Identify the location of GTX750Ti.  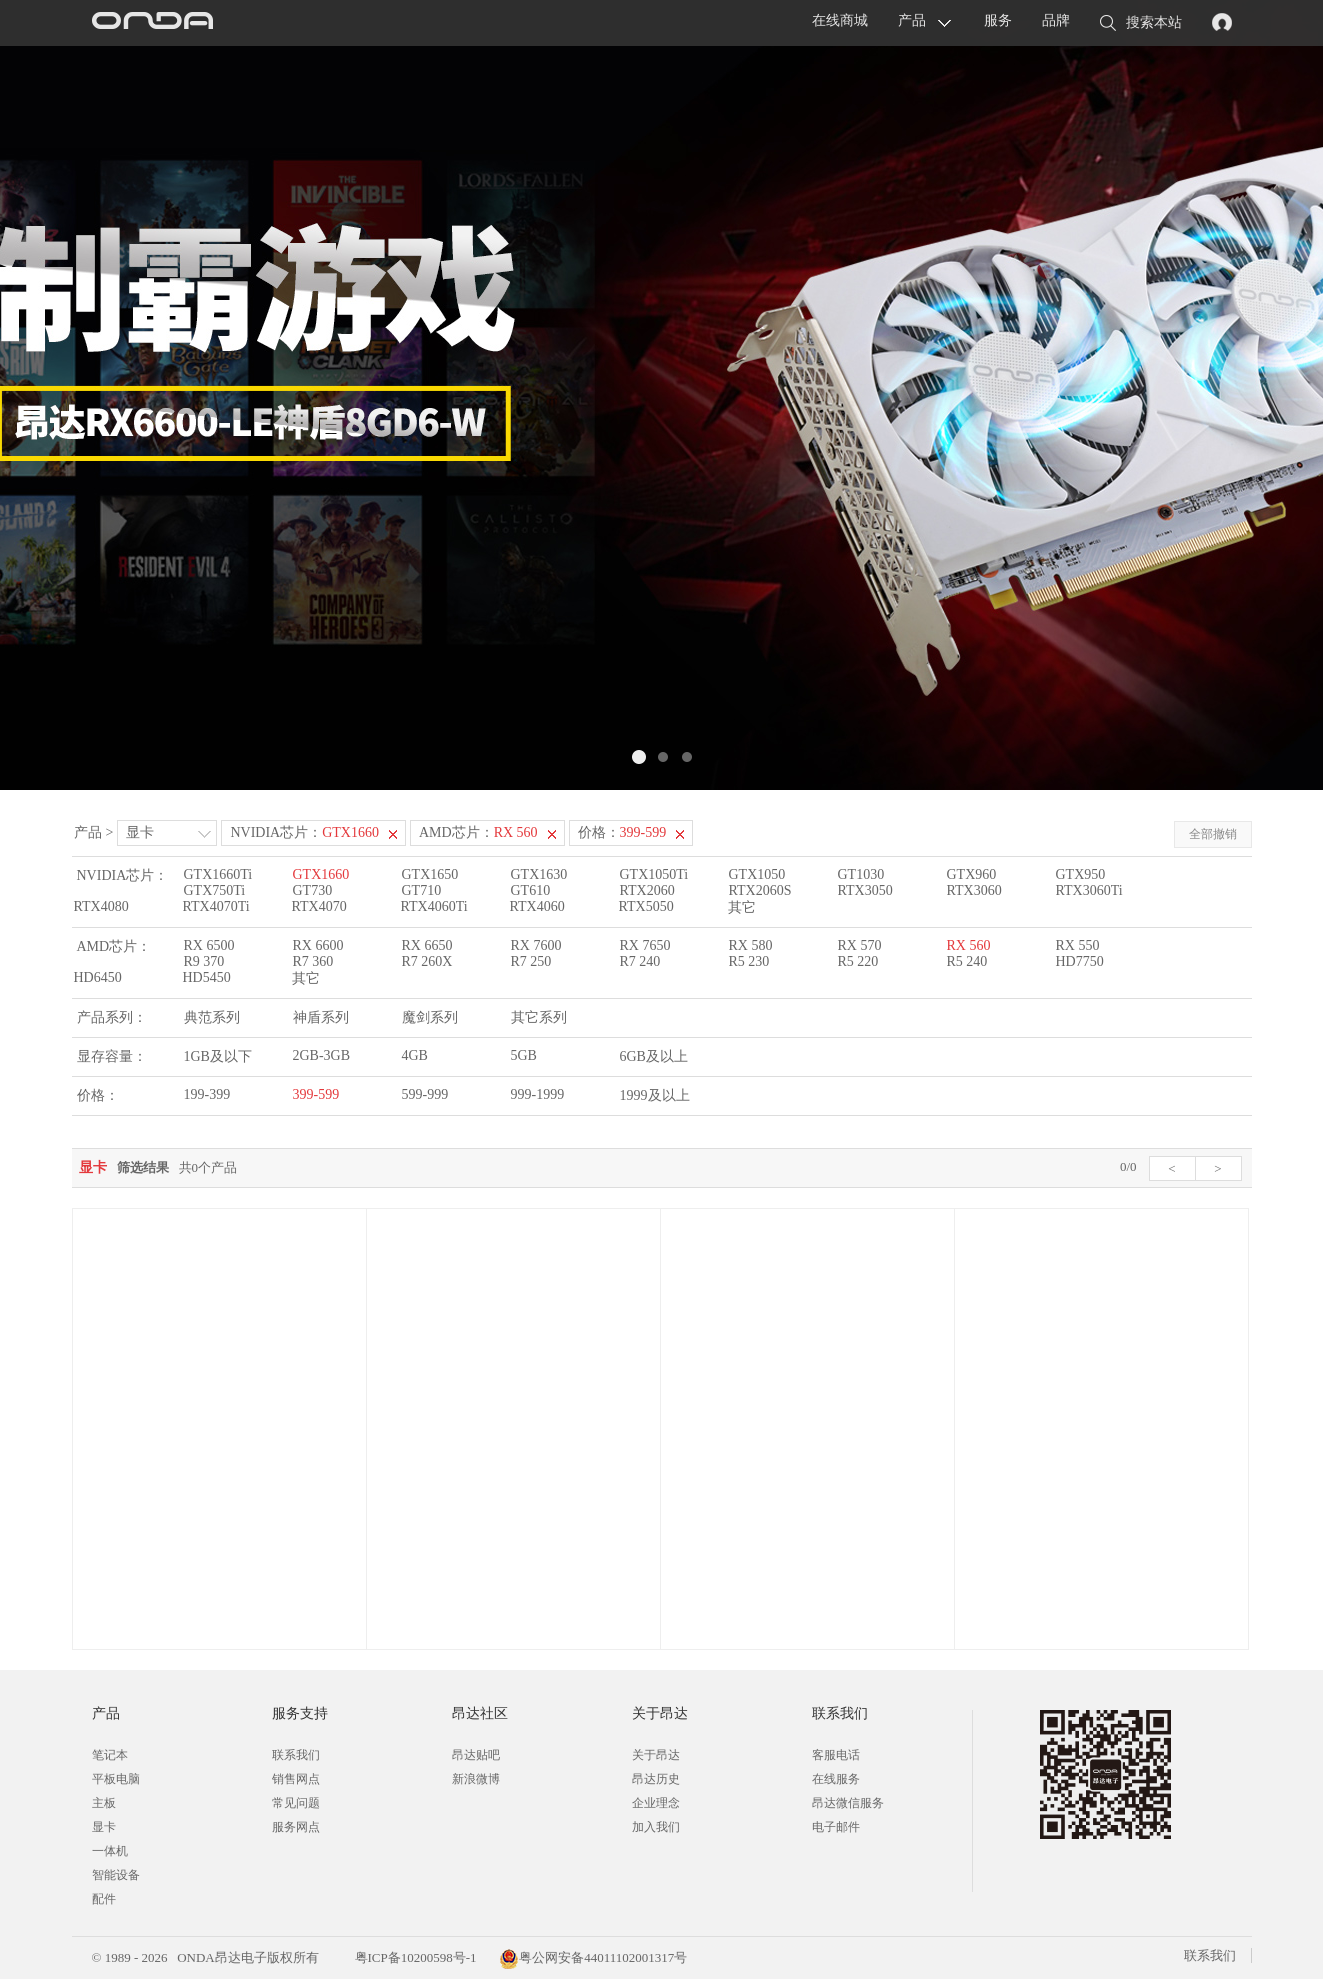
(215, 890).